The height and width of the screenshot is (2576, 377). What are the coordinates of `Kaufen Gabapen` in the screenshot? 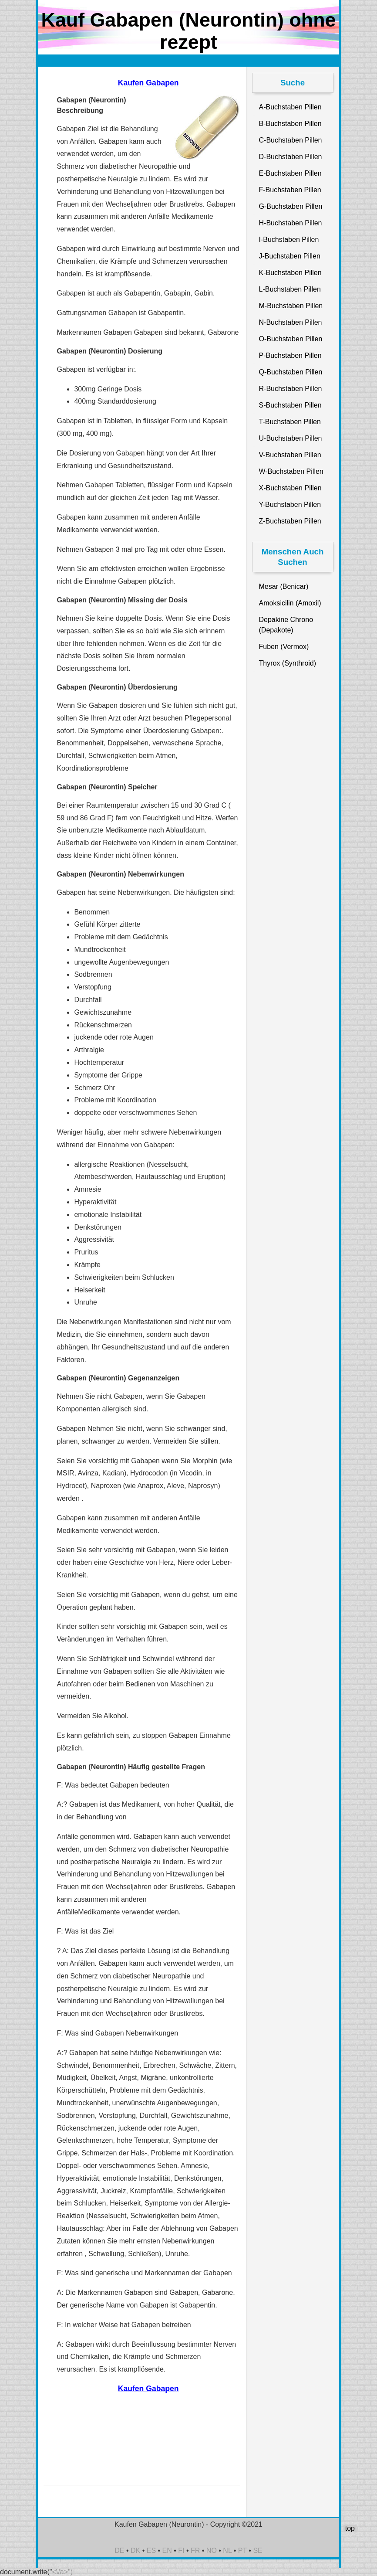 It's located at (148, 82).